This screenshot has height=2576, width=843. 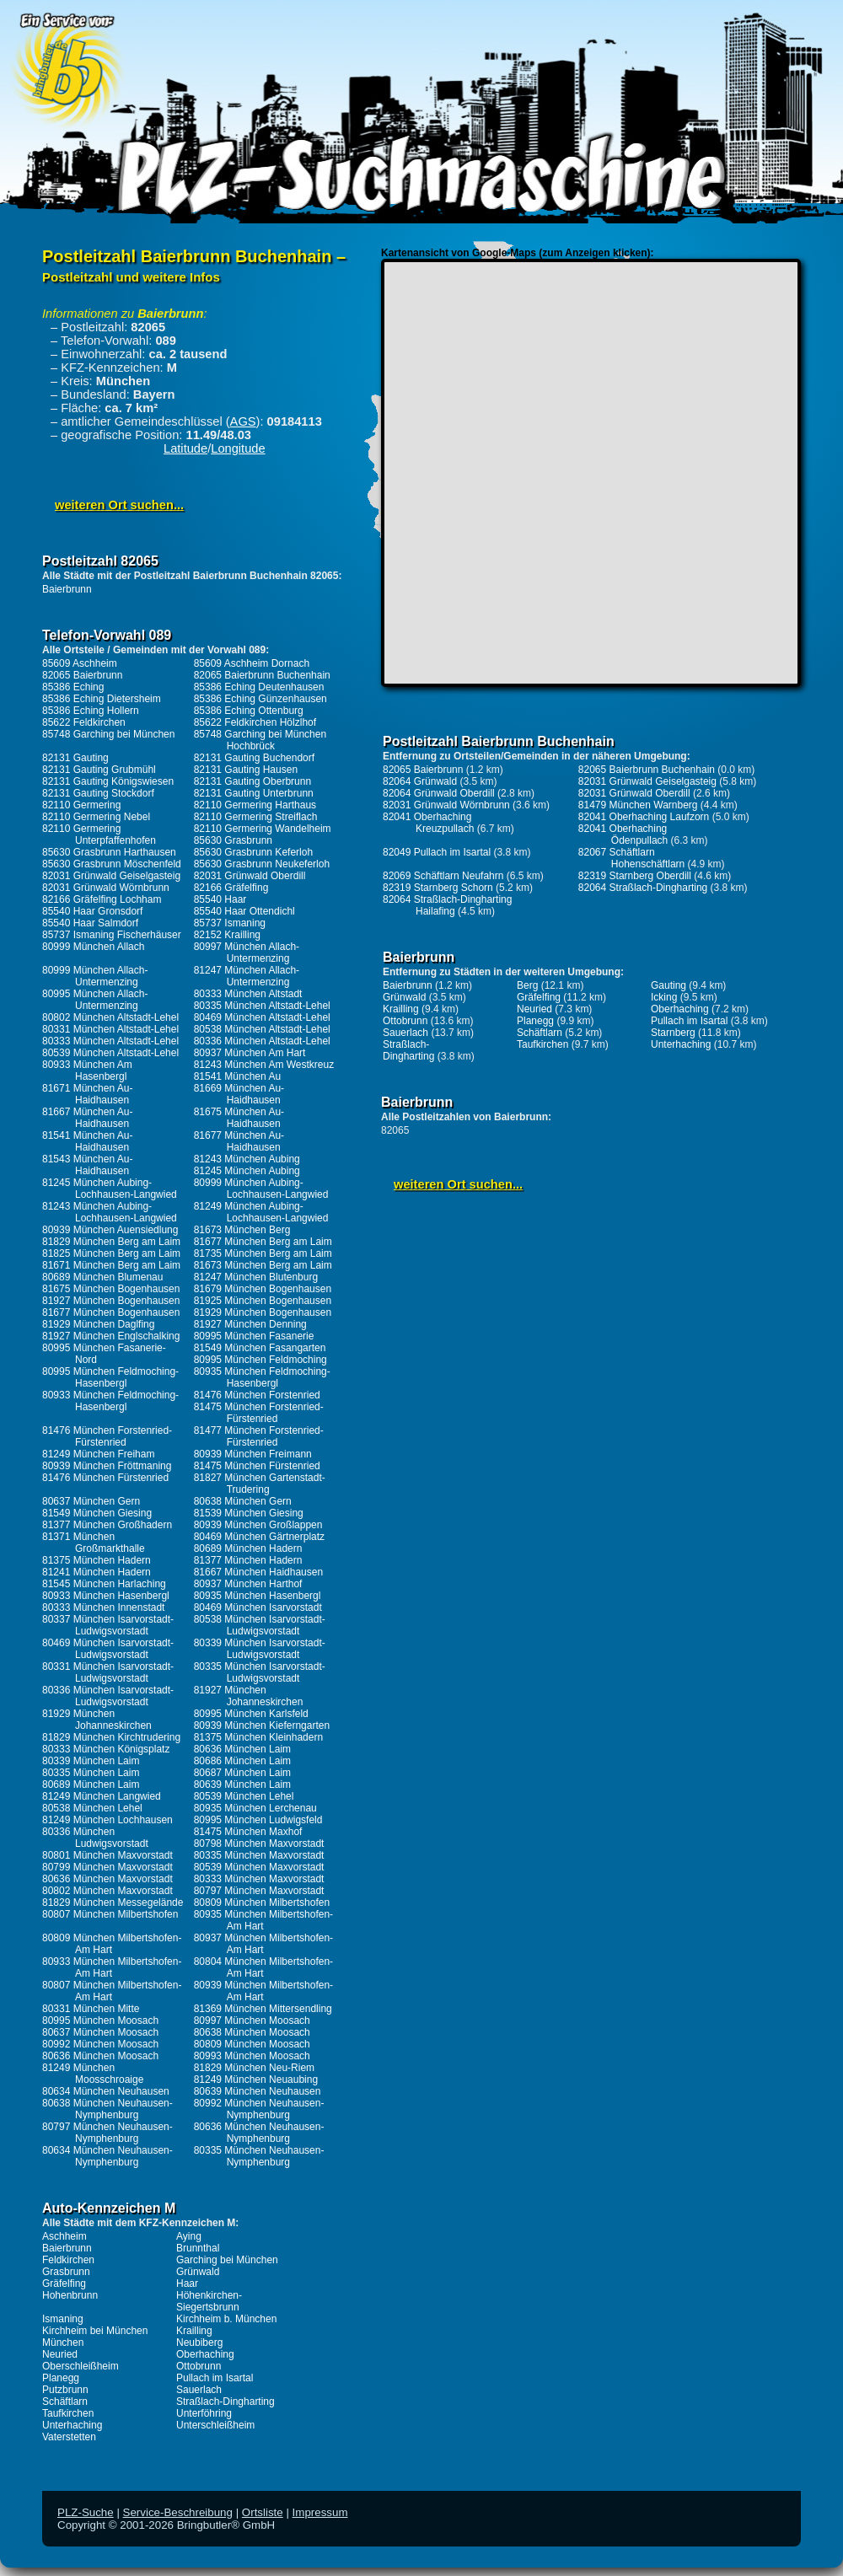 What do you see at coordinates (239, 1094) in the screenshot?
I see `81669 München Au-Haidhausen` at bounding box center [239, 1094].